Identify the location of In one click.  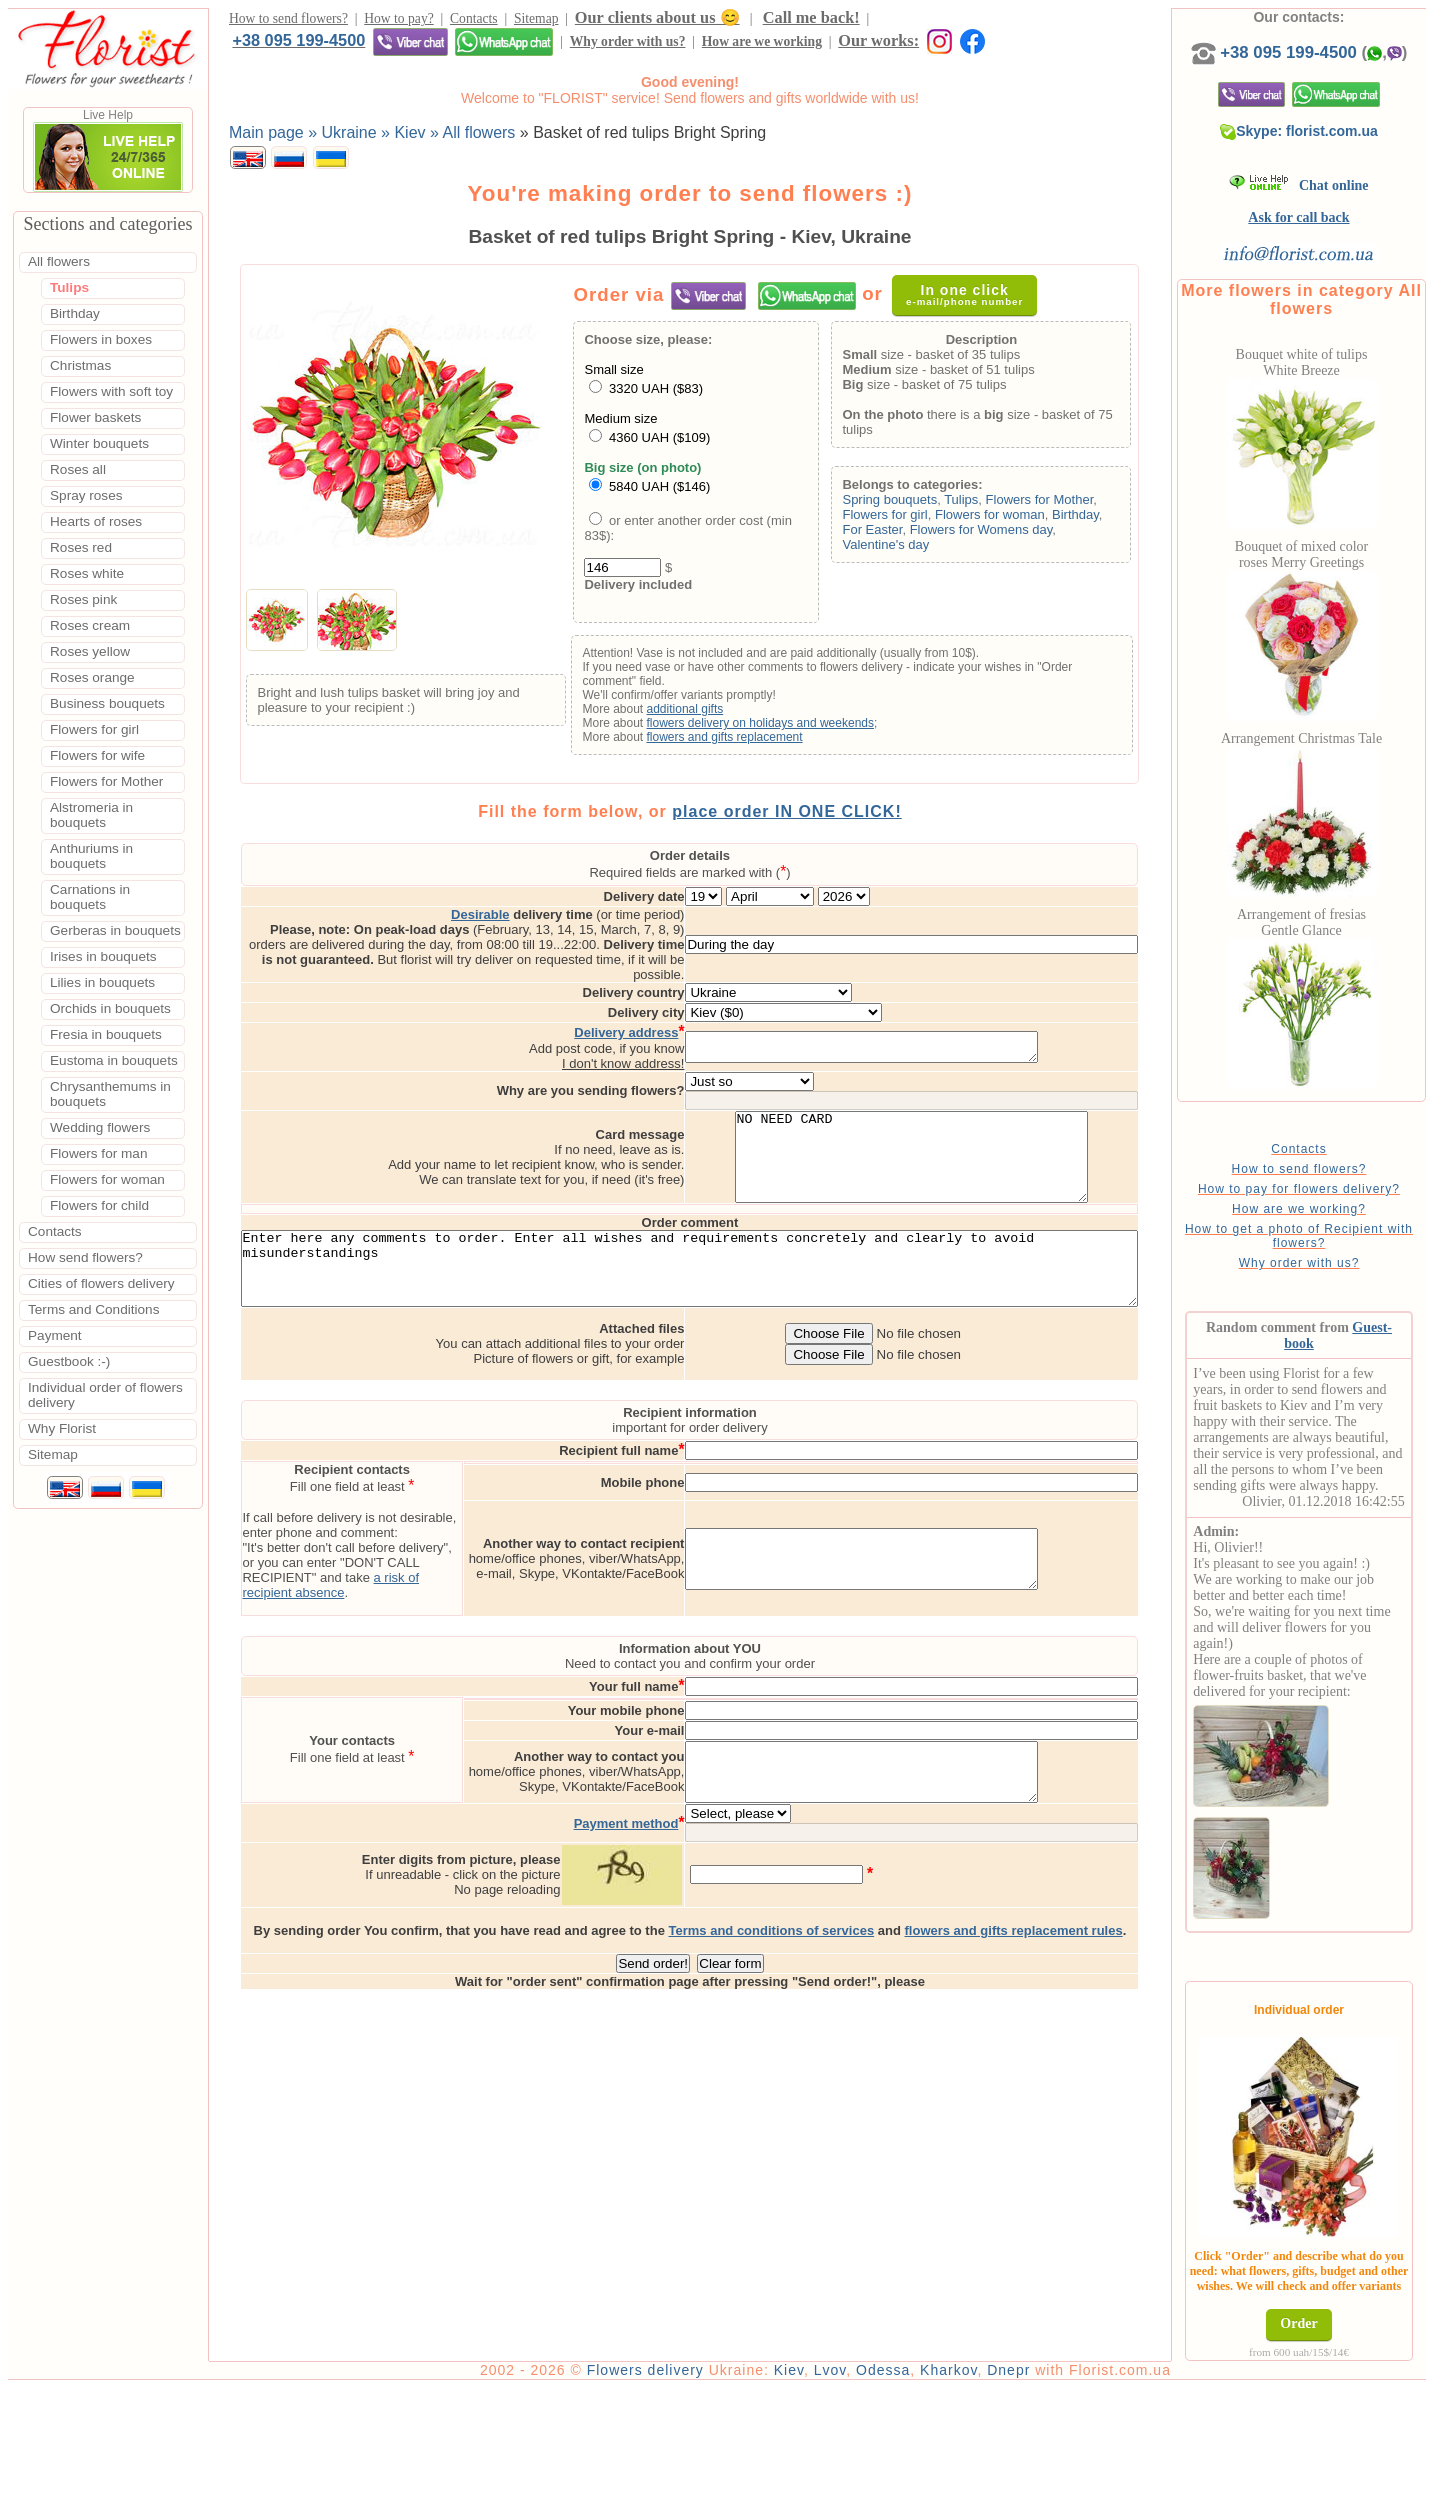
(975, 299).